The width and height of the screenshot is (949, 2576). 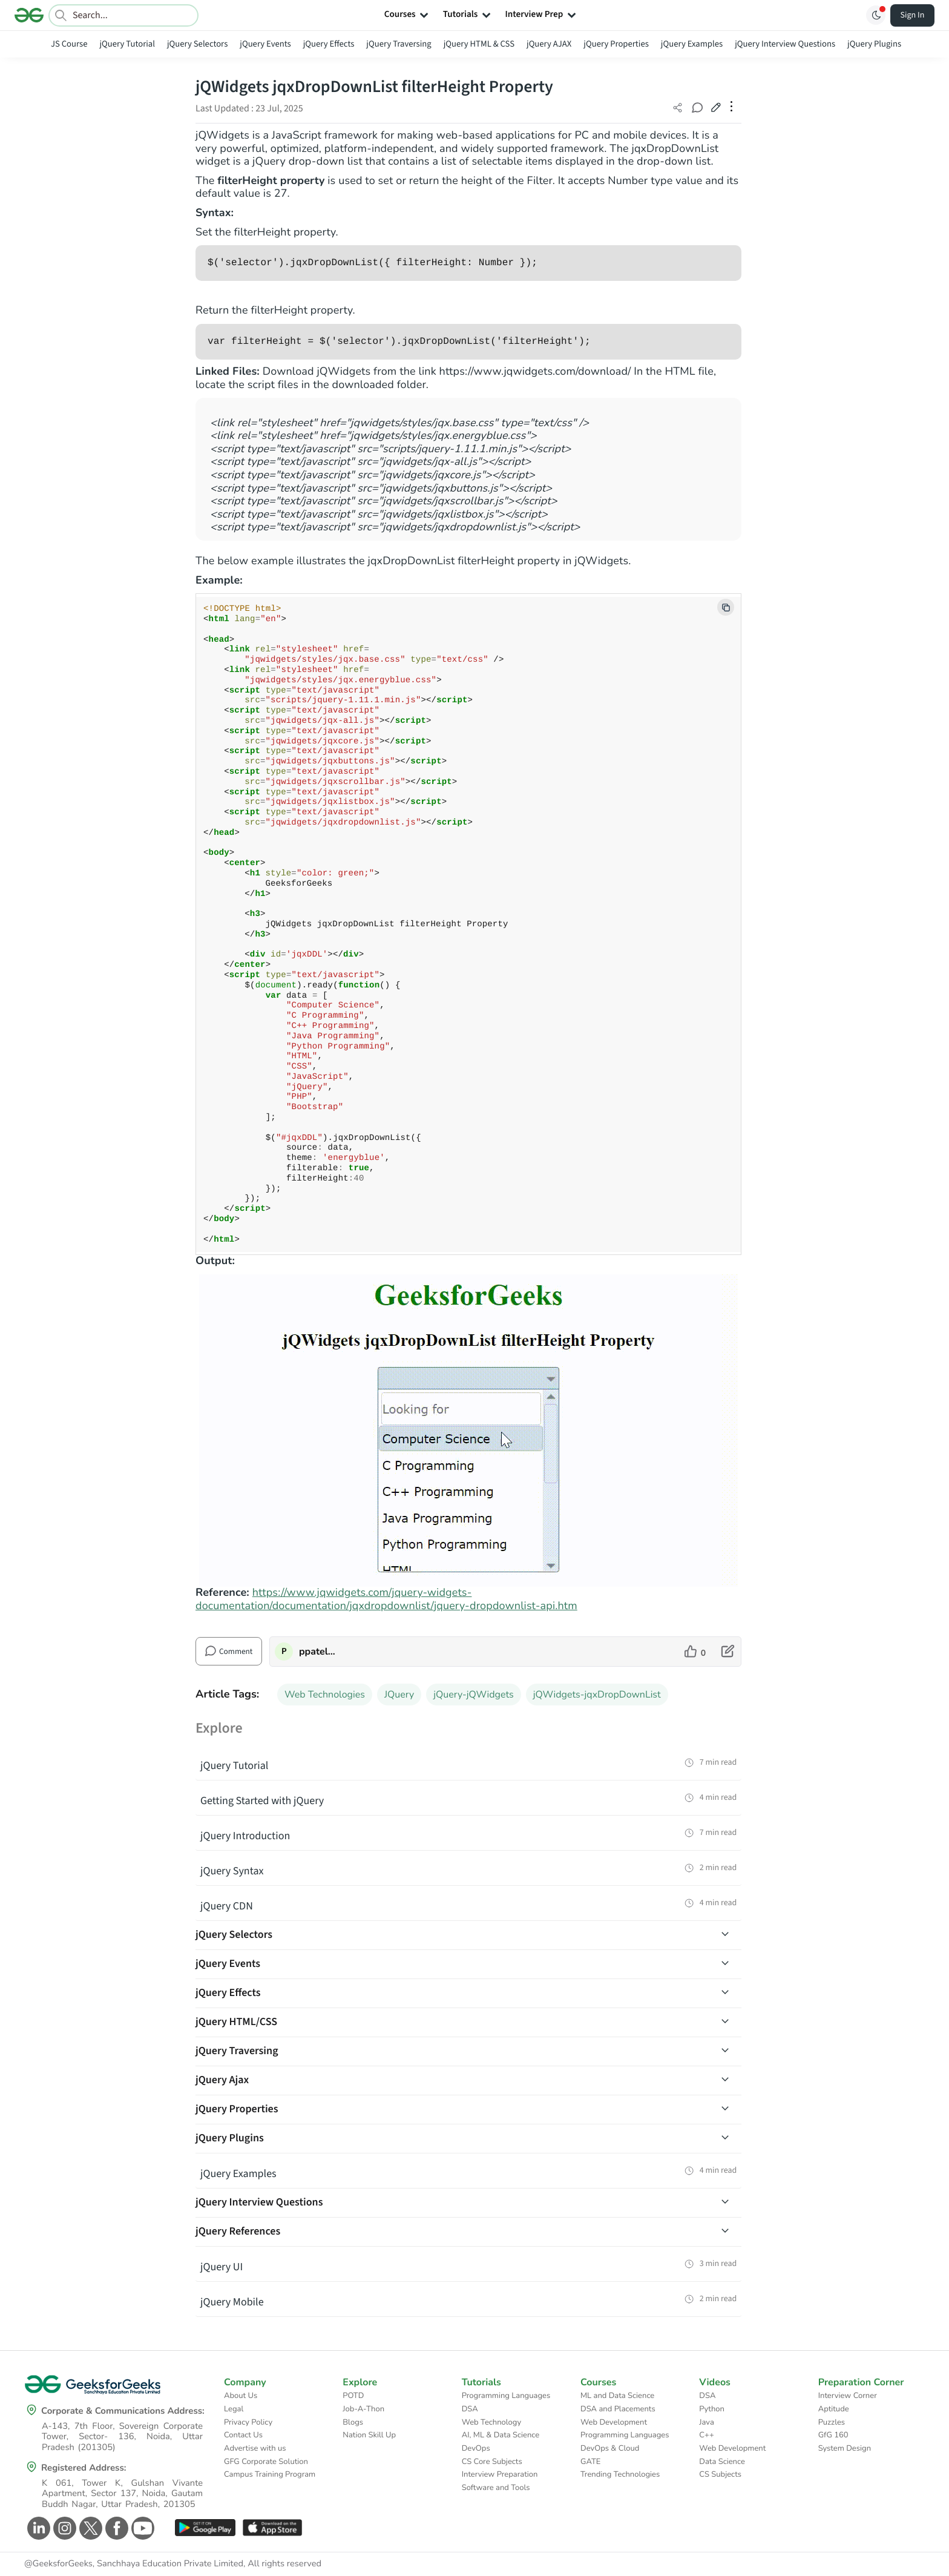 I want to click on https://www.jqwidgets.com/jquery-widgets-documentation/documentation/jqxdropdownlist/jquery-dropdownlist-api.htm, so click(x=386, y=1599).